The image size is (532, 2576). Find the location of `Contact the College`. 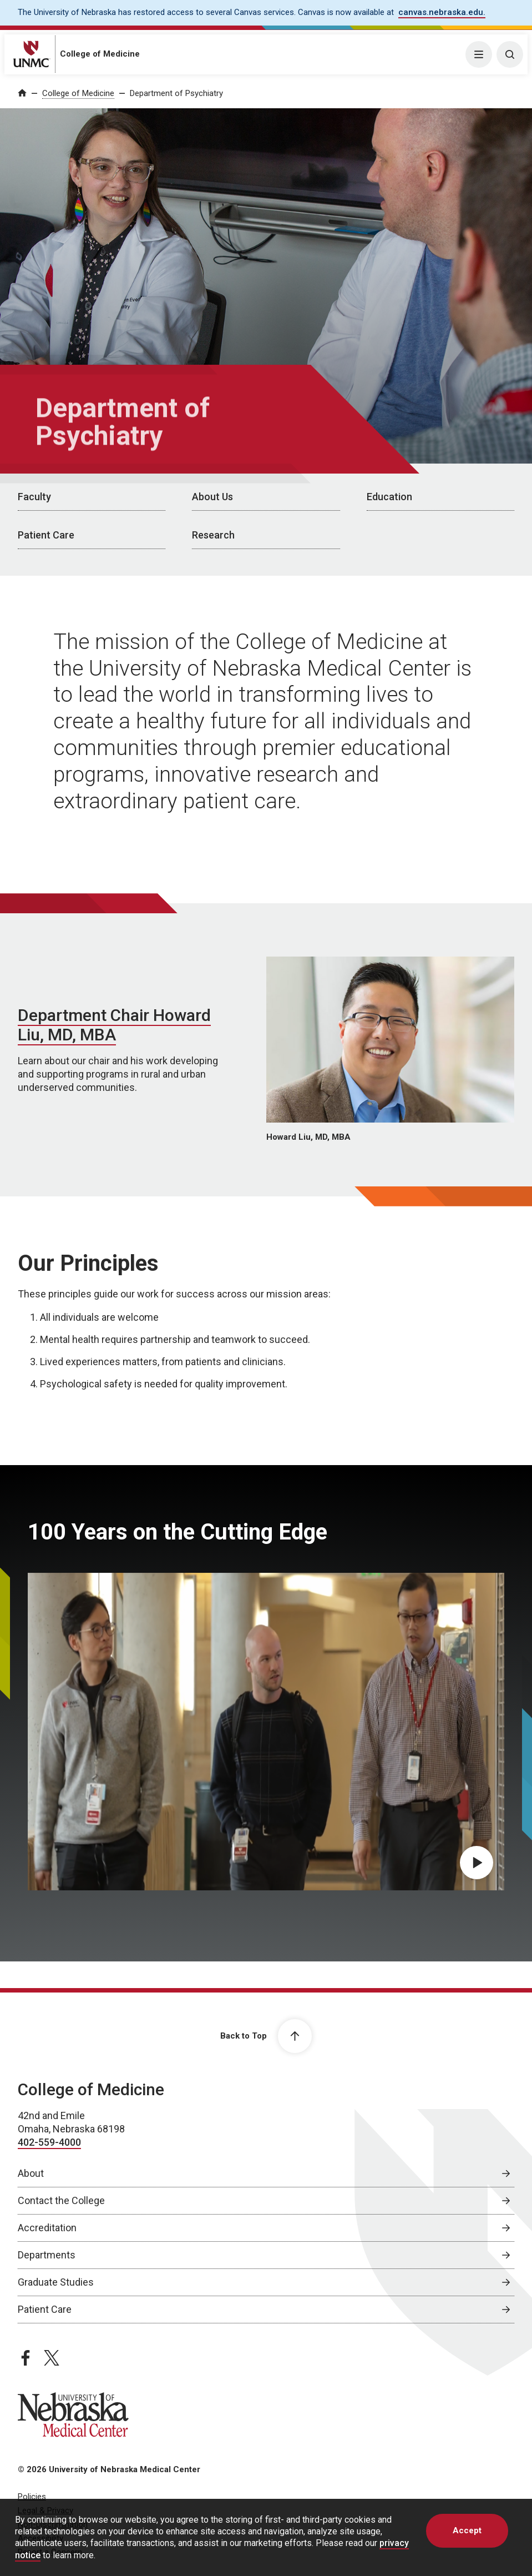

Contact the College is located at coordinates (61, 2200).